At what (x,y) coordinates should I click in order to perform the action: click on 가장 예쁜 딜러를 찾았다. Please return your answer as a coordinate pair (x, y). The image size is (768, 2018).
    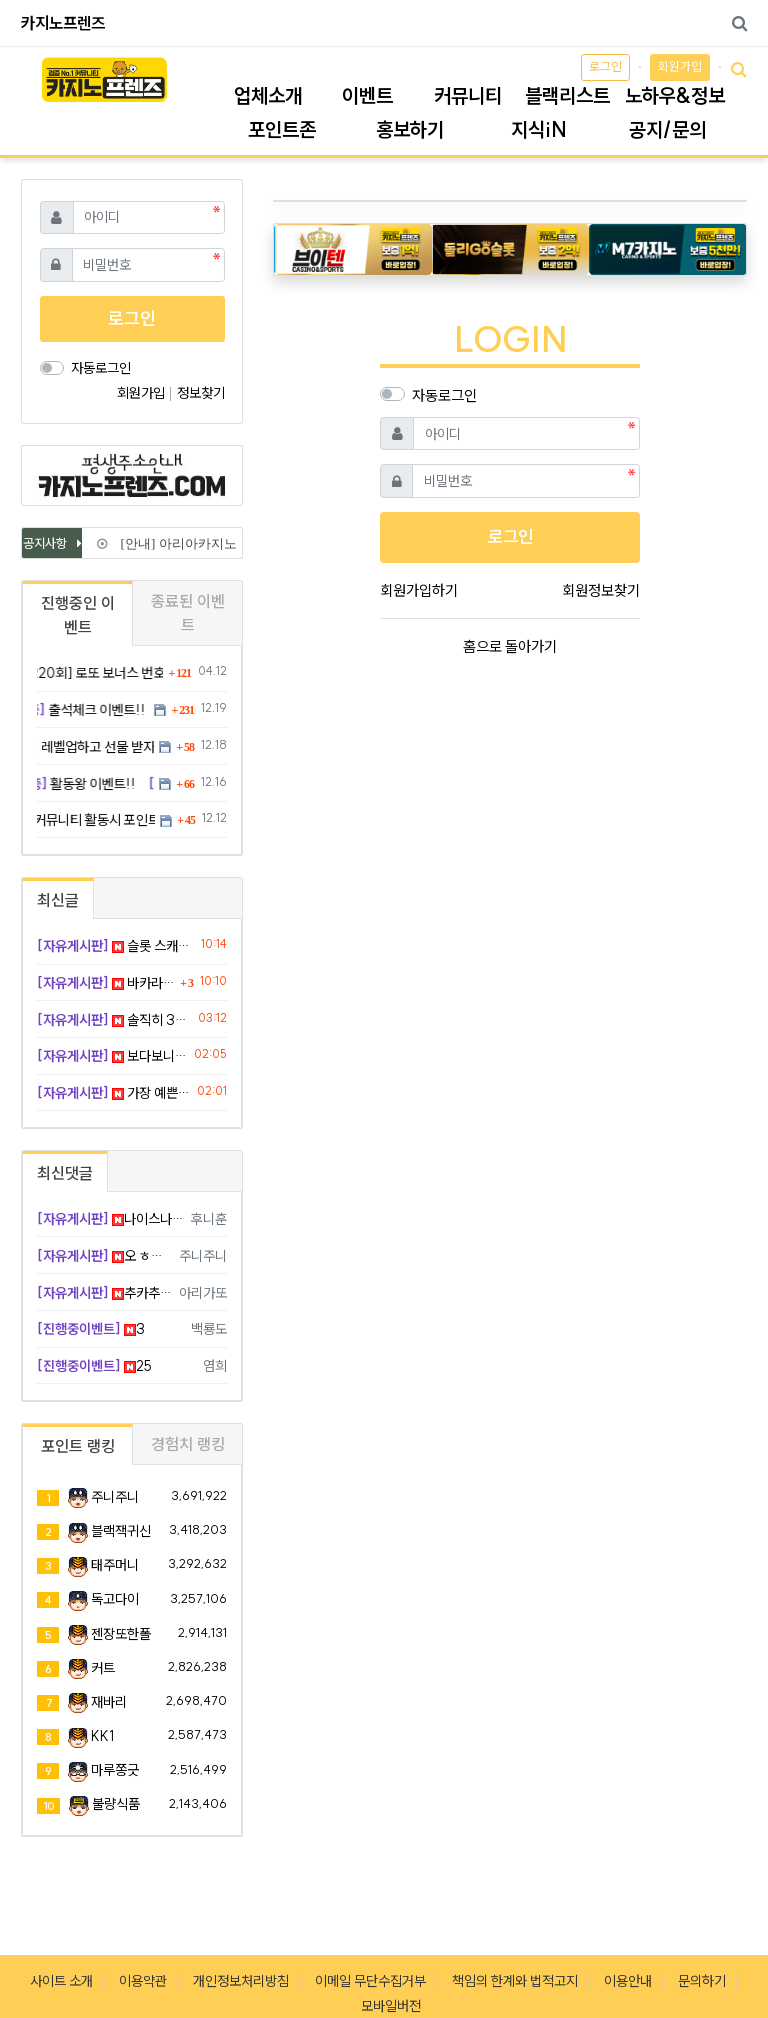
    Looking at the image, I should click on (113, 1093).